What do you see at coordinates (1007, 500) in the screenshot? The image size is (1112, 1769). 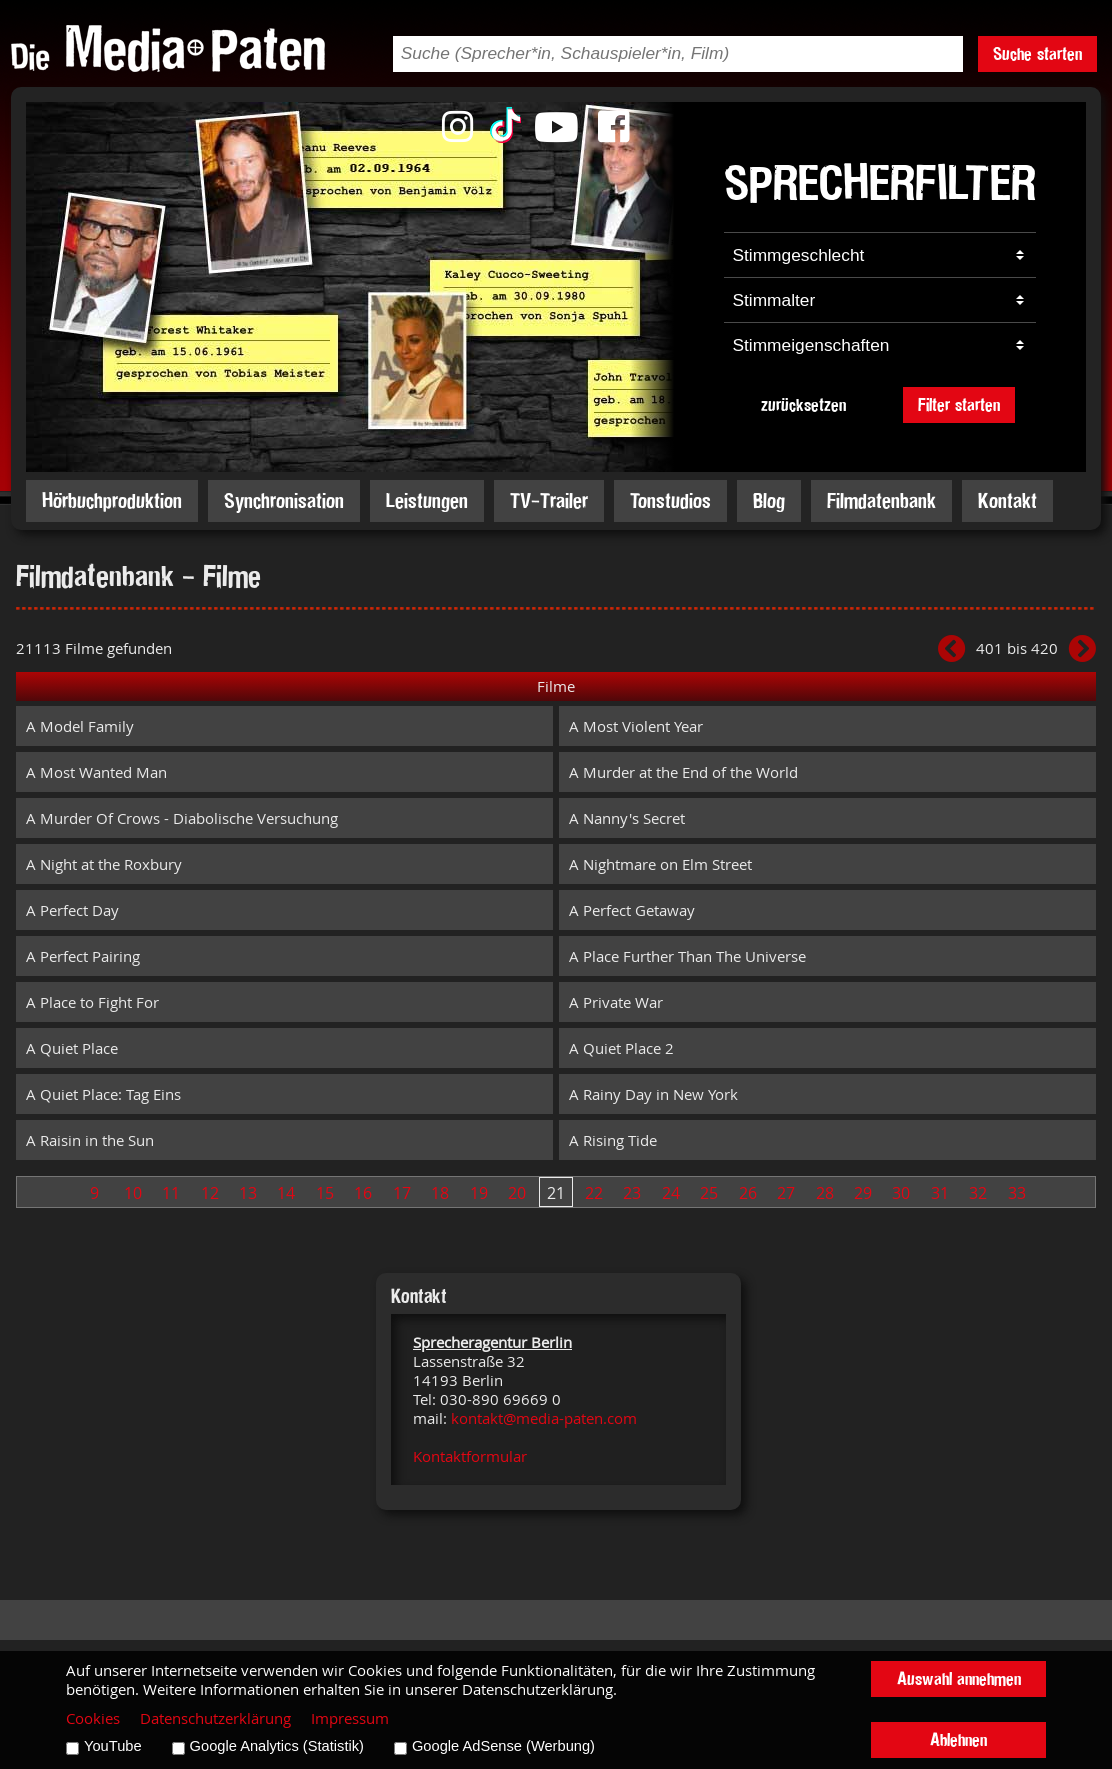 I see `Kontakt` at bounding box center [1007, 500].